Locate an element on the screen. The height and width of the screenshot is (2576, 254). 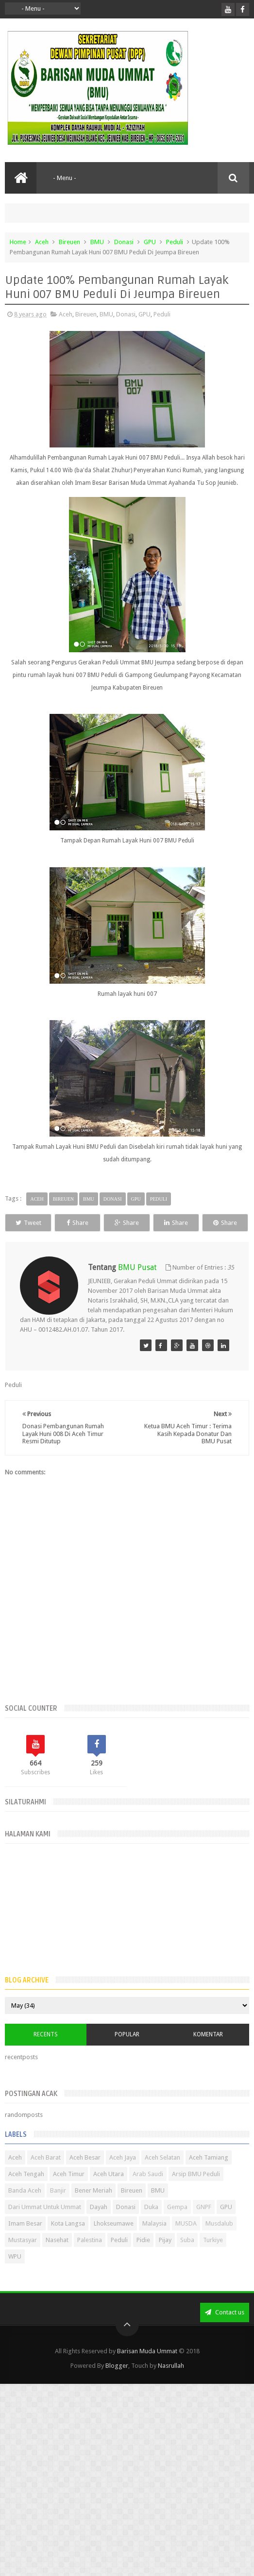
Dari Ummat Untuk Ummat is located at coordinates (44, 2225).